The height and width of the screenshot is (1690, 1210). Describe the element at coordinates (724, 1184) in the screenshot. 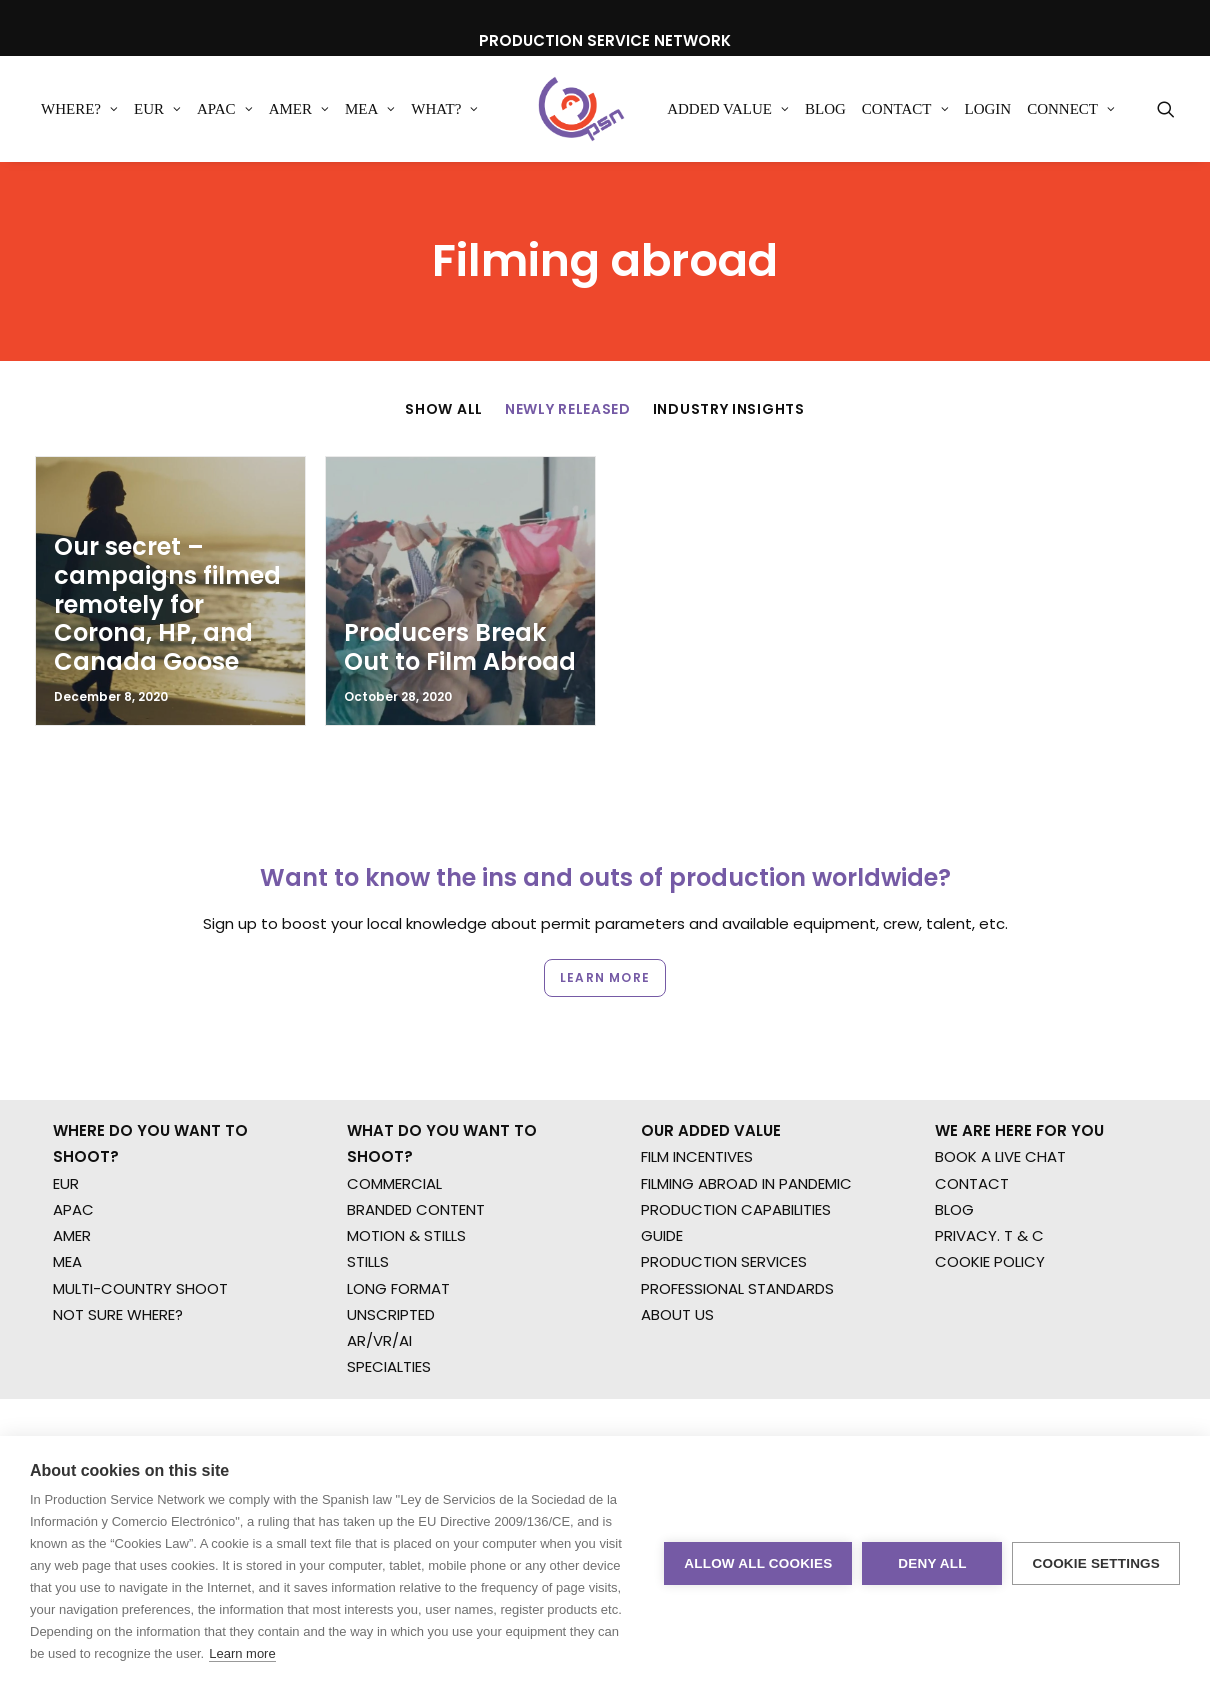

I see `PRODUCTION SERVICES` at that location.